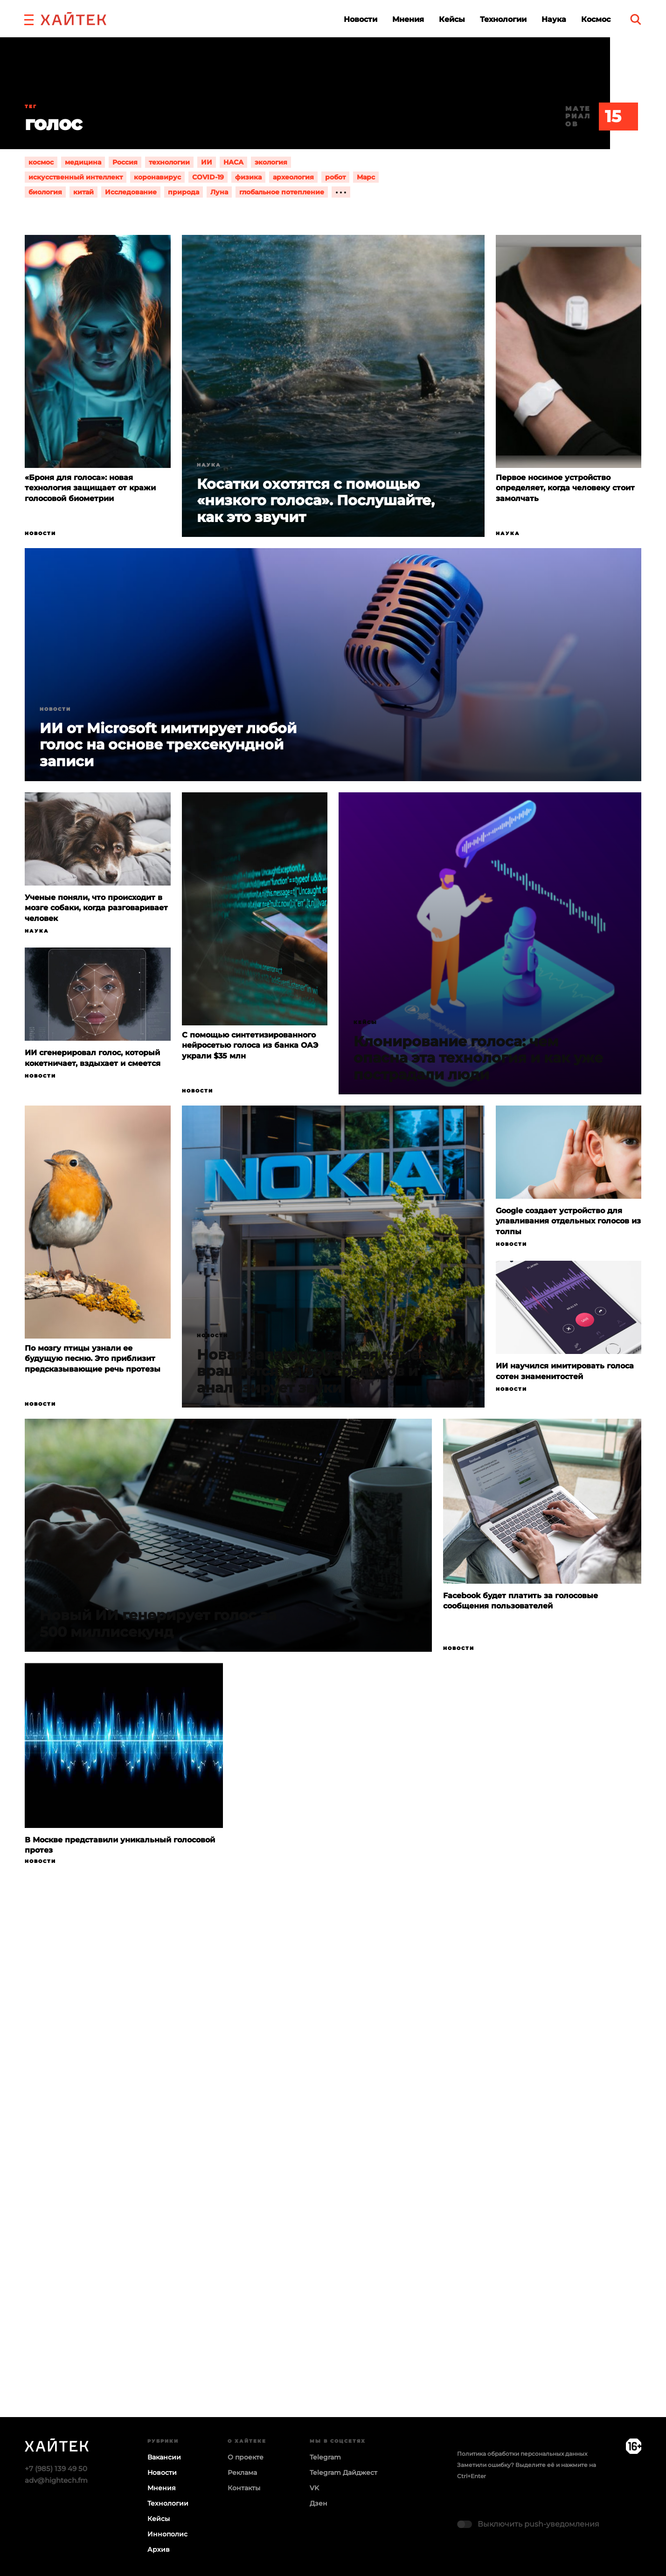 The width and height of the screenshot is (666, 2576). Describe the element at coordinates (83, 192) in the screenshot. I see `китай` at that location.